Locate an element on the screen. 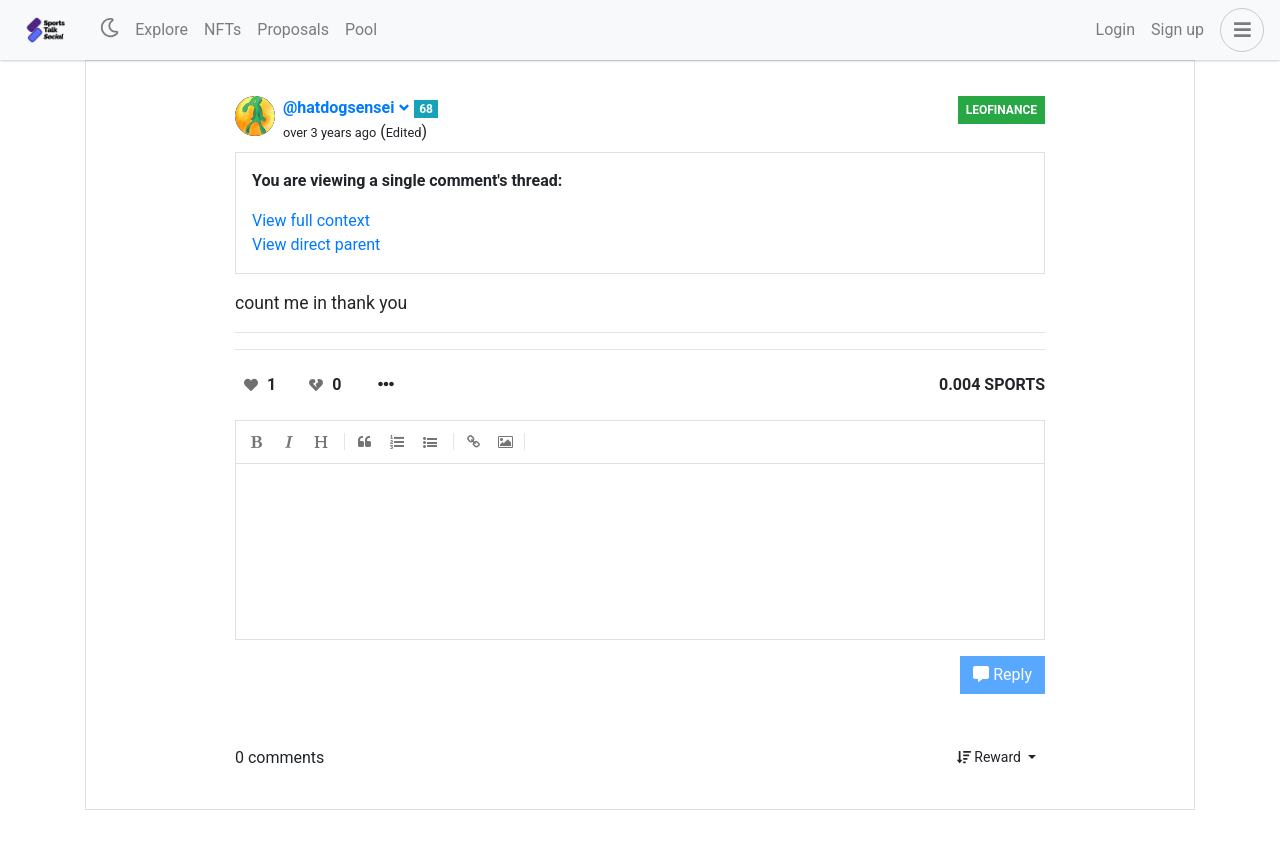  Reward is located at coordinates (991, 757).